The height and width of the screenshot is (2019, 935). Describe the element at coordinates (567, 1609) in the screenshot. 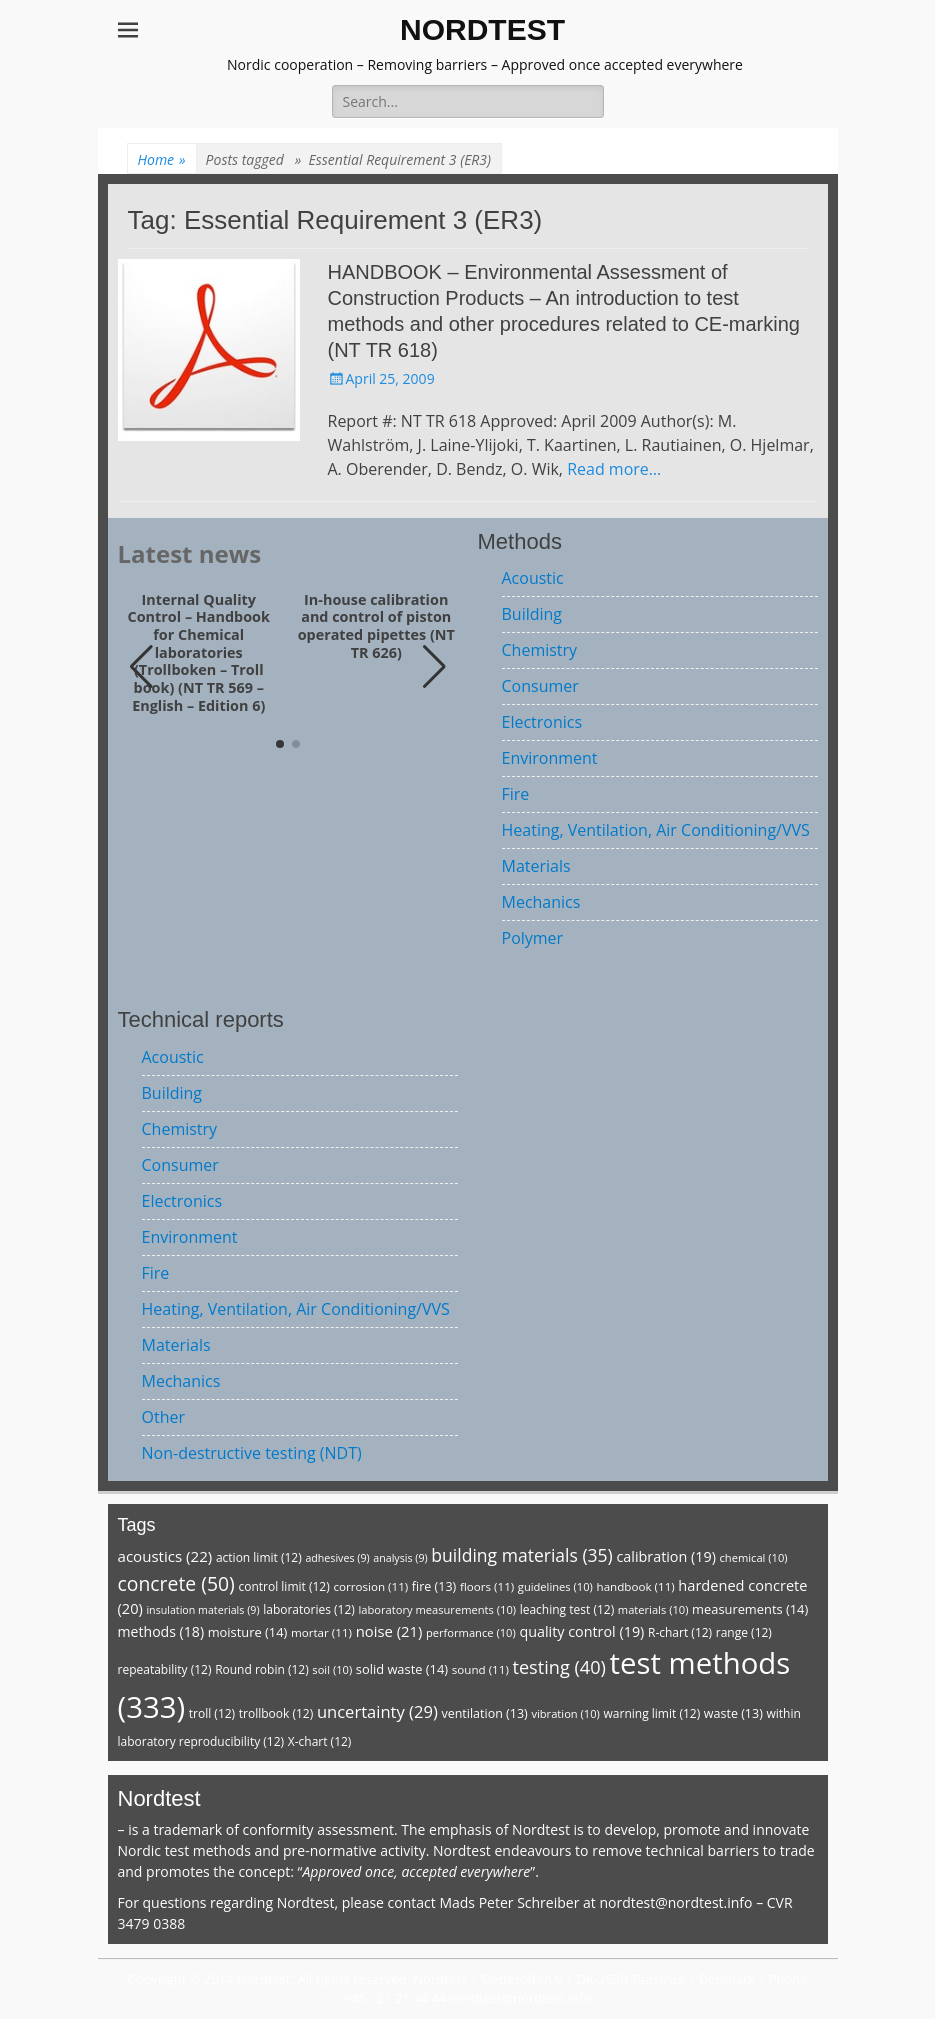

I see `leaching test [leaching test (12 items)]` at that location.